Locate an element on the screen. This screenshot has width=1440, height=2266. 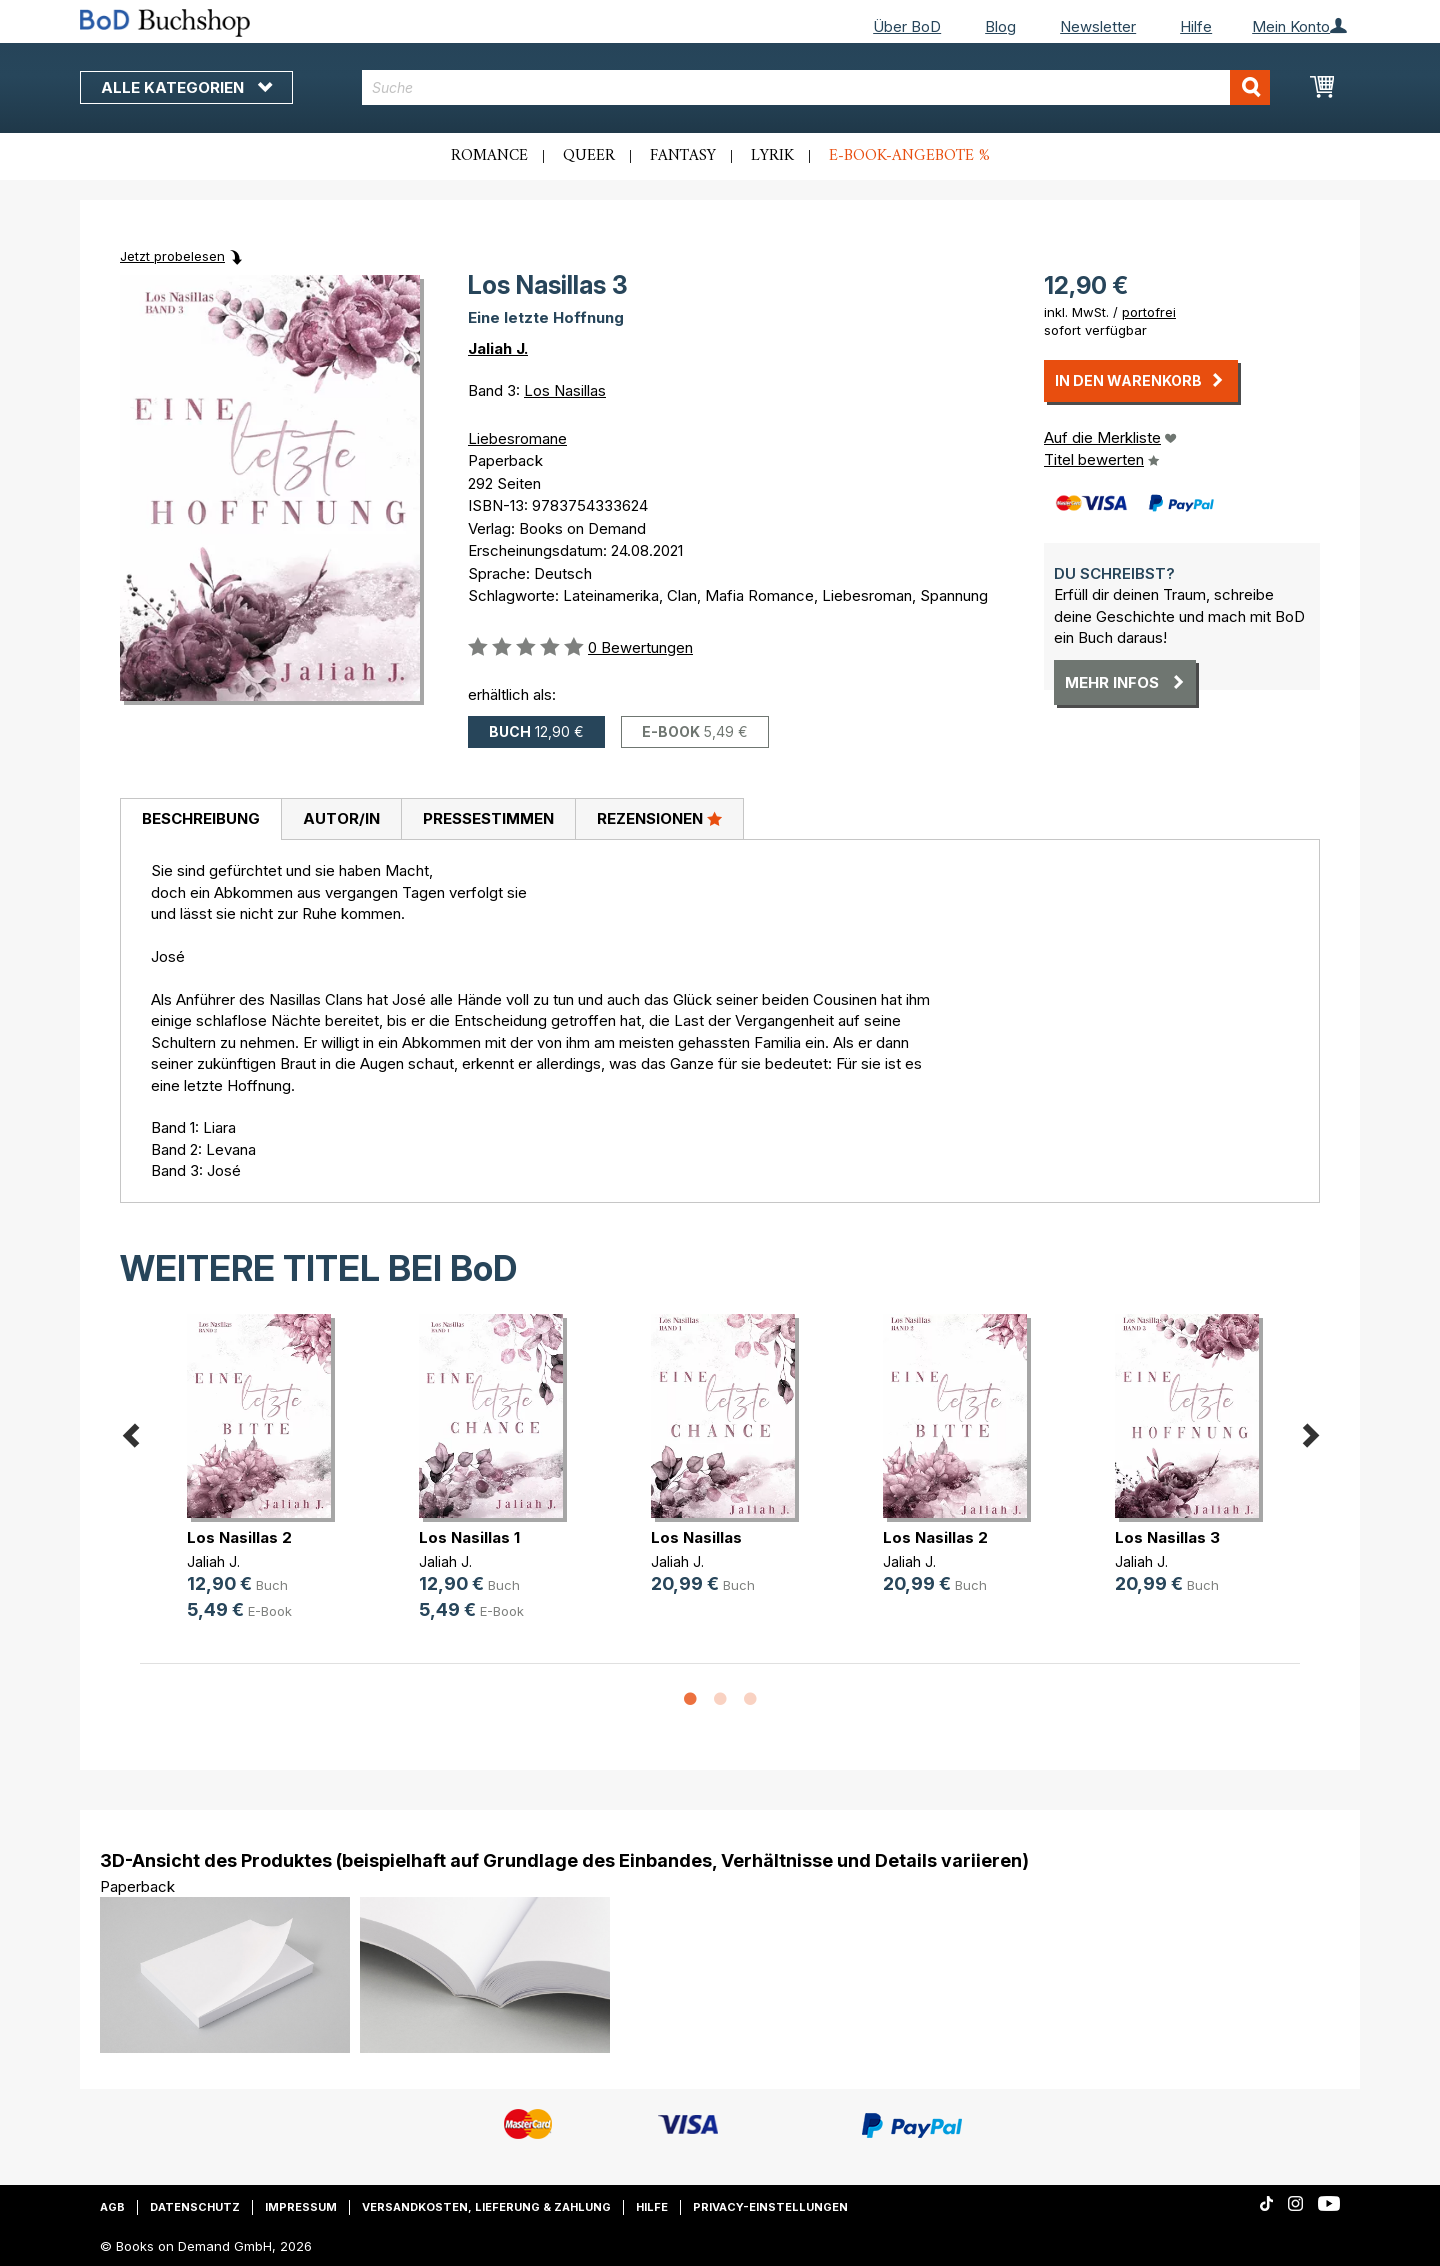
Impressum is located at coordinates (301, 2207).